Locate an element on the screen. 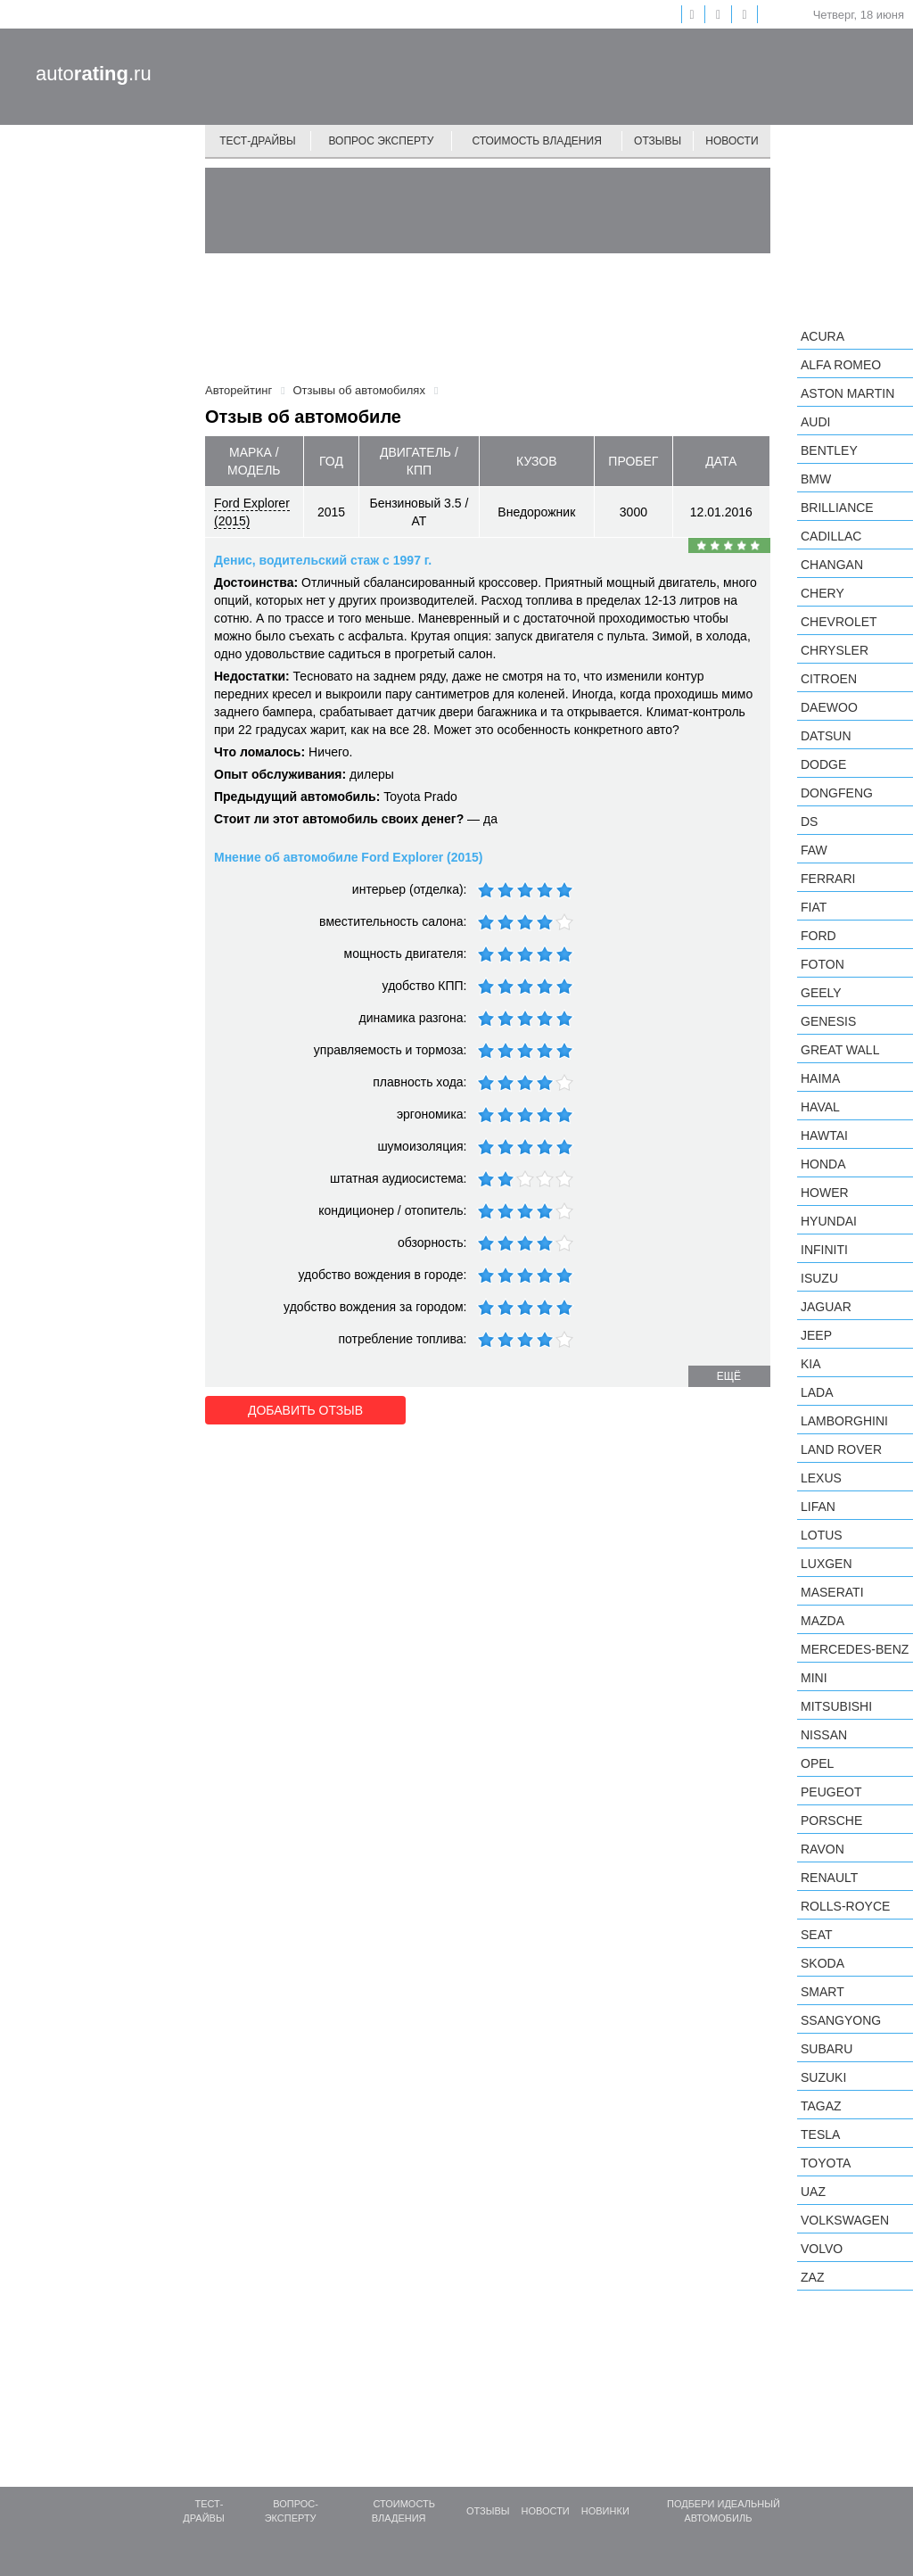 This screenshot has height=2576, width=913. Hyundai is located at coordinates (829, 1221).